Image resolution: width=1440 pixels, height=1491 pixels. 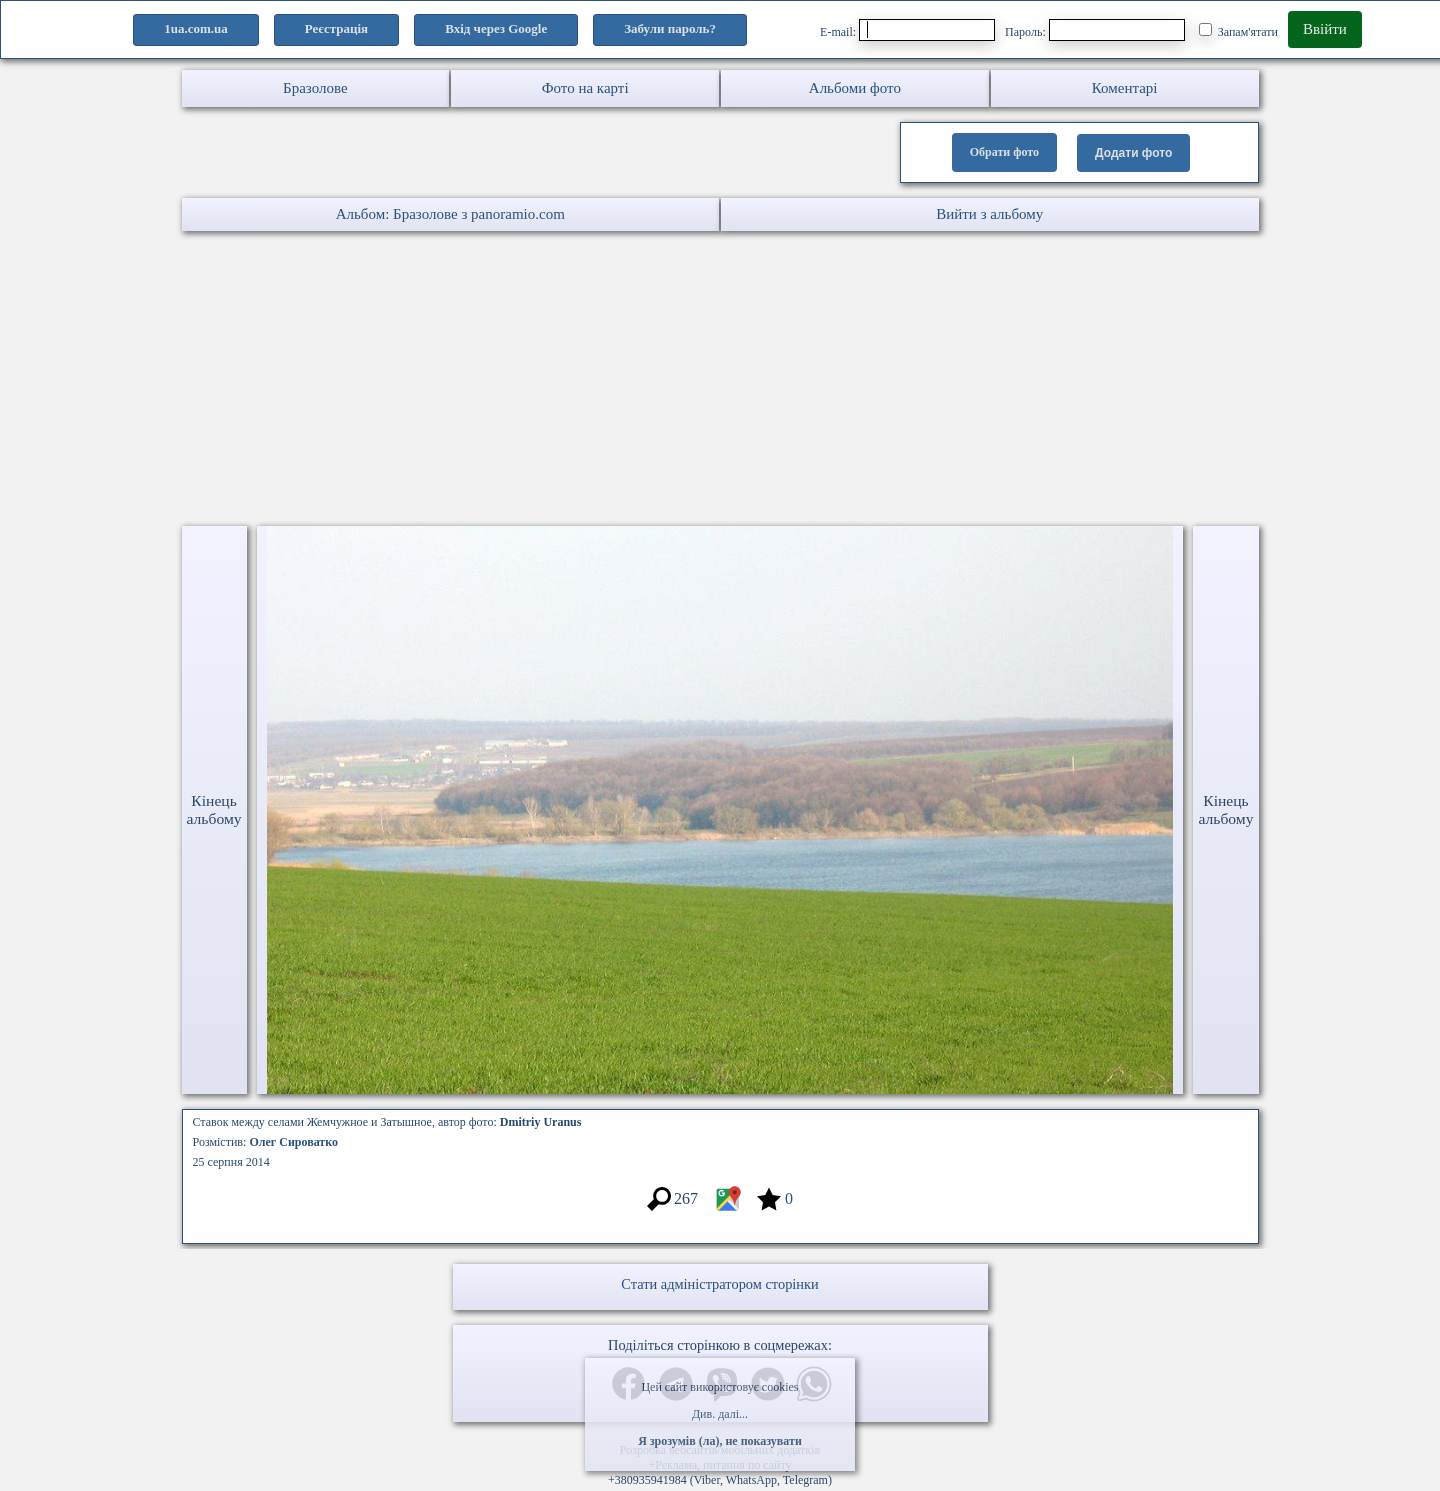 What do you see at coordinates (293, 1142) in the screenshot?
I see `Олег Сироватко` at bounding box center [293, 1142].